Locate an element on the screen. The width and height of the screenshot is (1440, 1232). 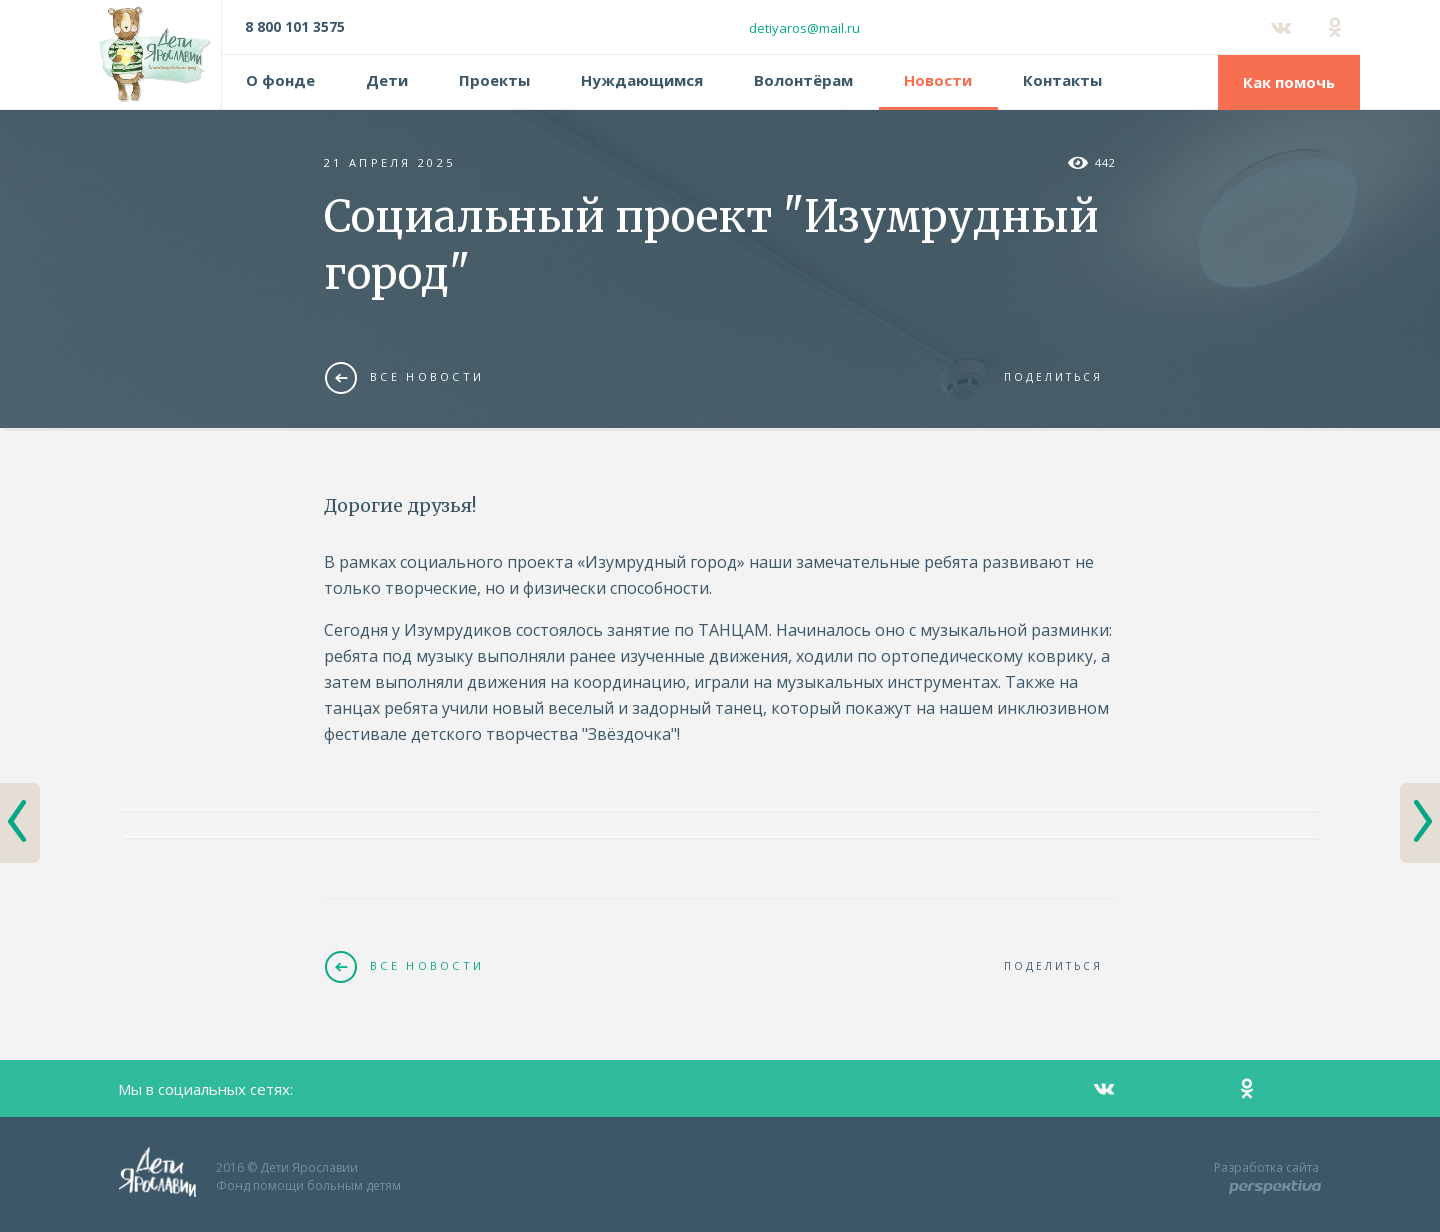
detiyaros@mail.ru is located at coordinates (804, 28).